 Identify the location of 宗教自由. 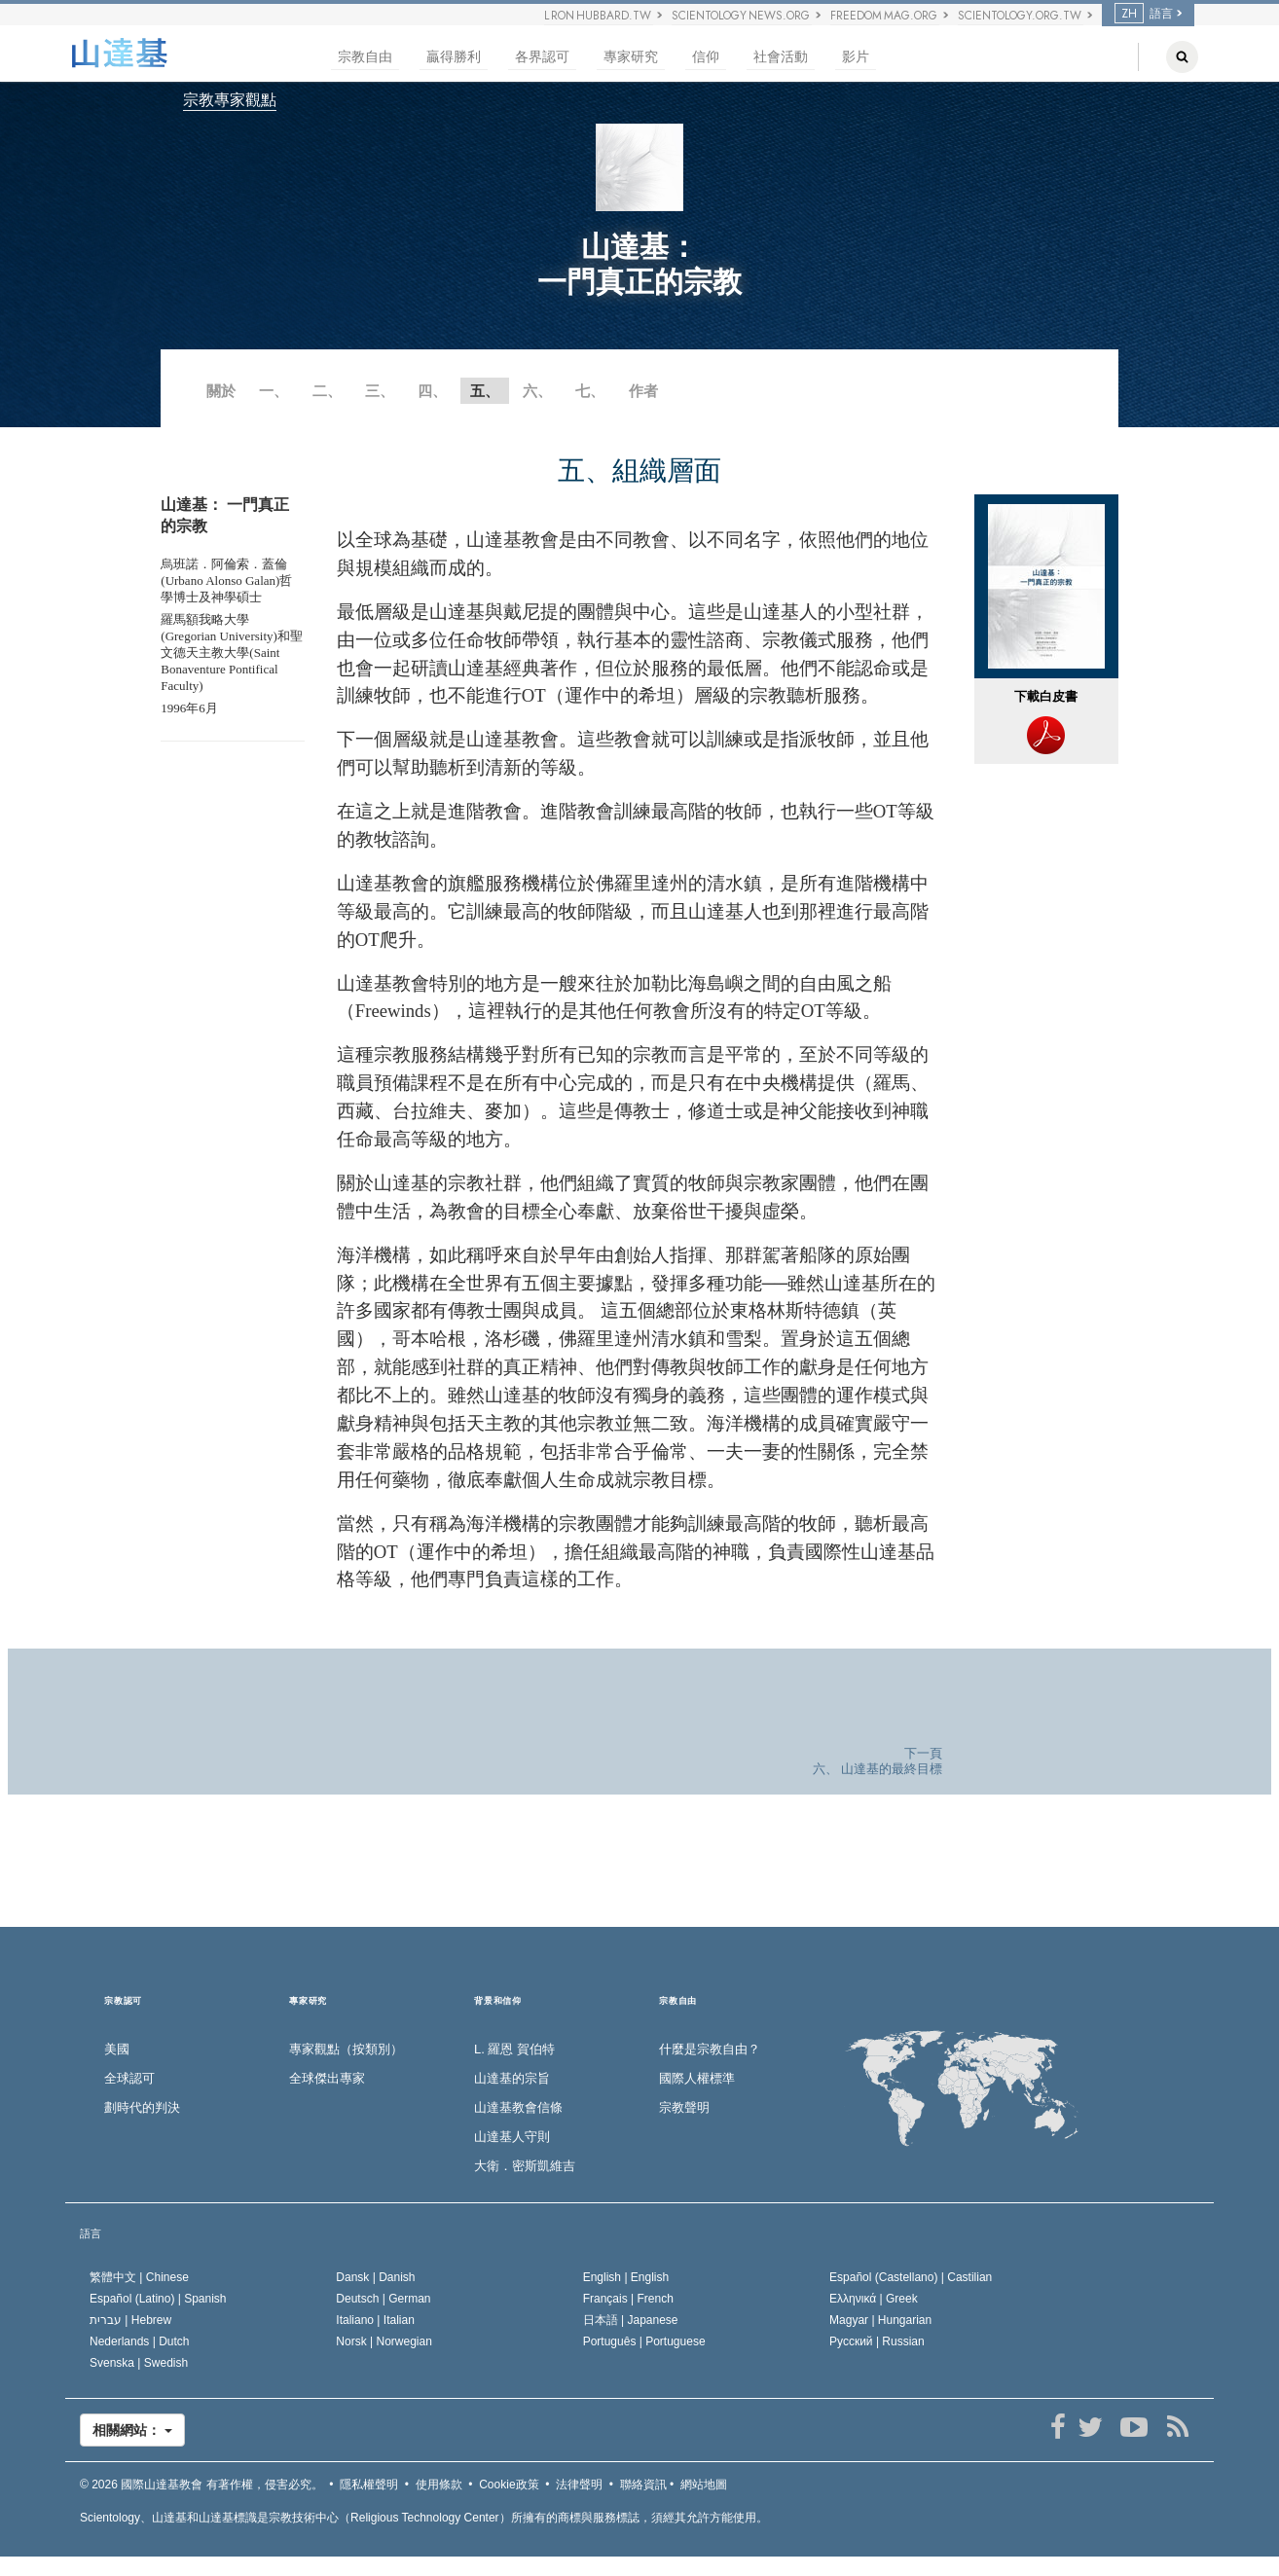
(365, 57).